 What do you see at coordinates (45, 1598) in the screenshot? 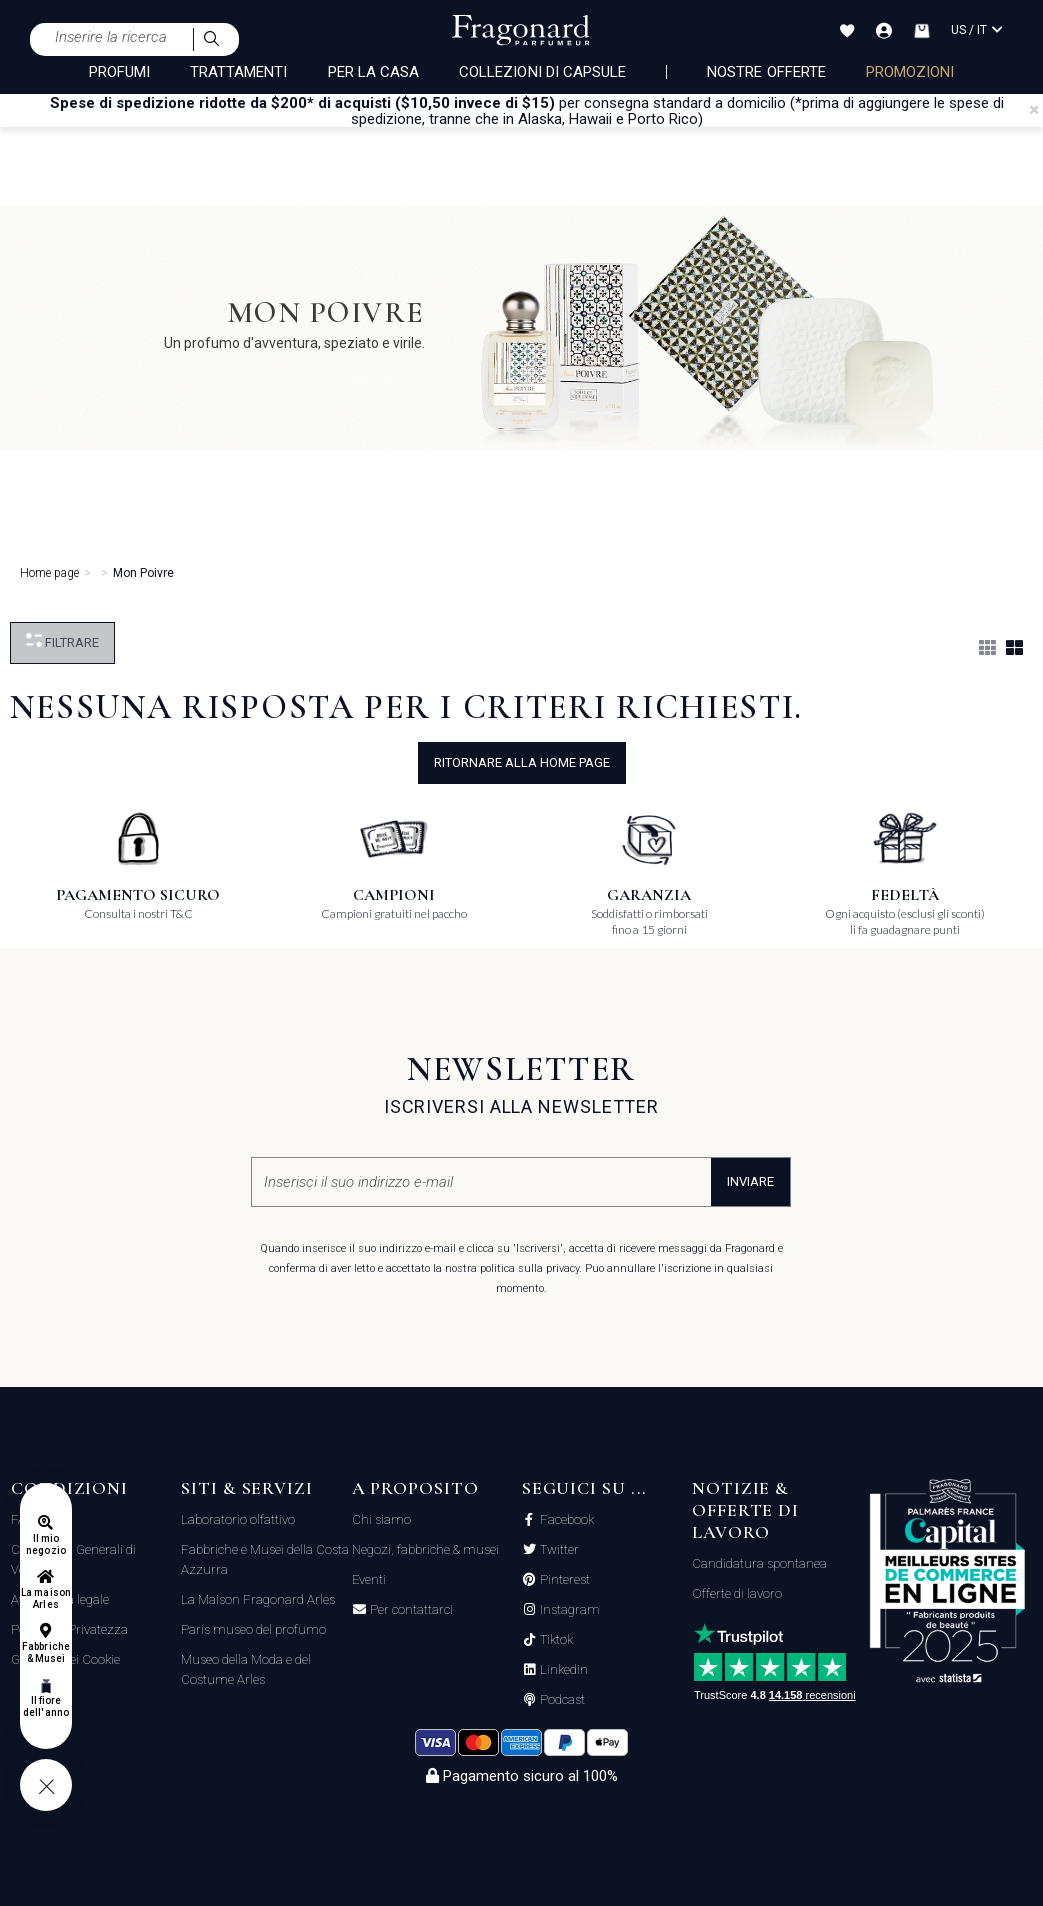
I see `La maison Arles` at bounding box center [45, 1598].